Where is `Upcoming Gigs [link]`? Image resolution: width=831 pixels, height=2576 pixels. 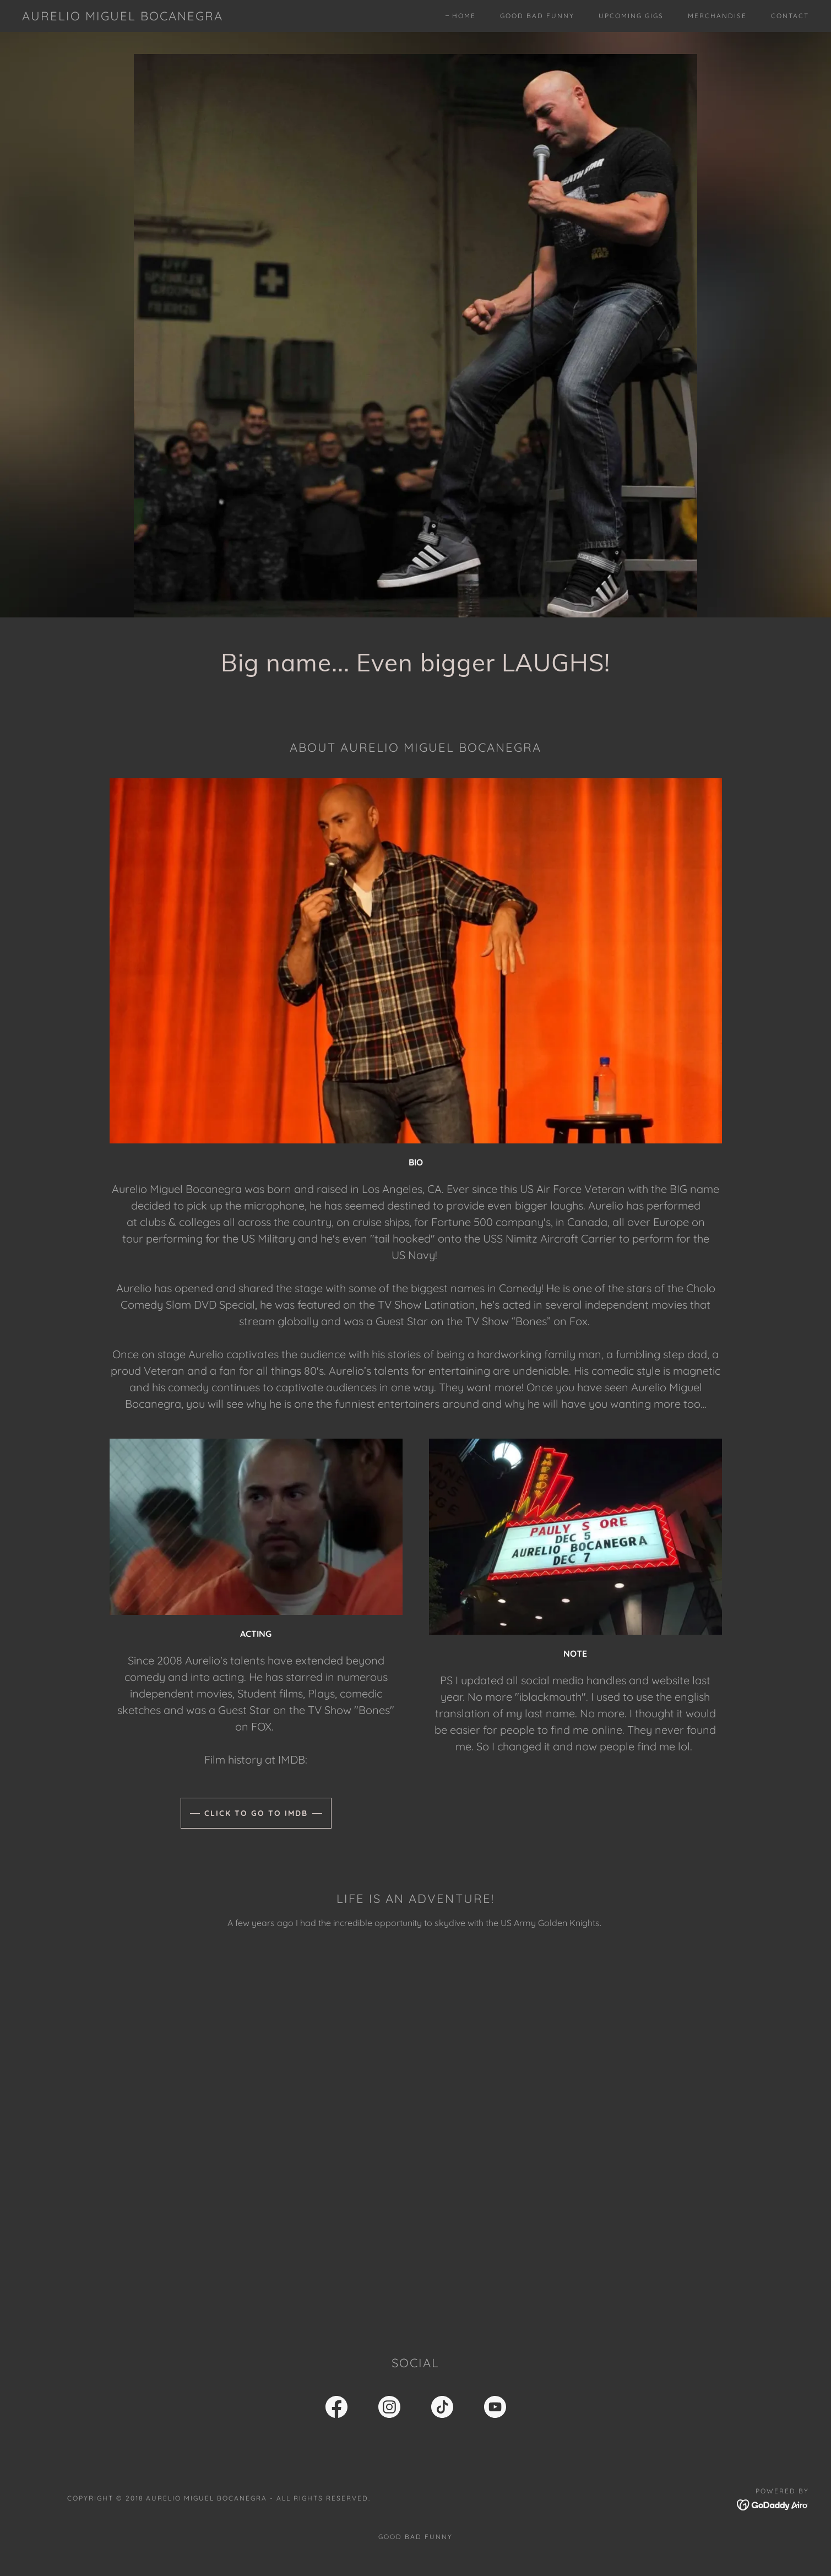 Upcoming Gigs [link] is located at coordinates (631, 16).